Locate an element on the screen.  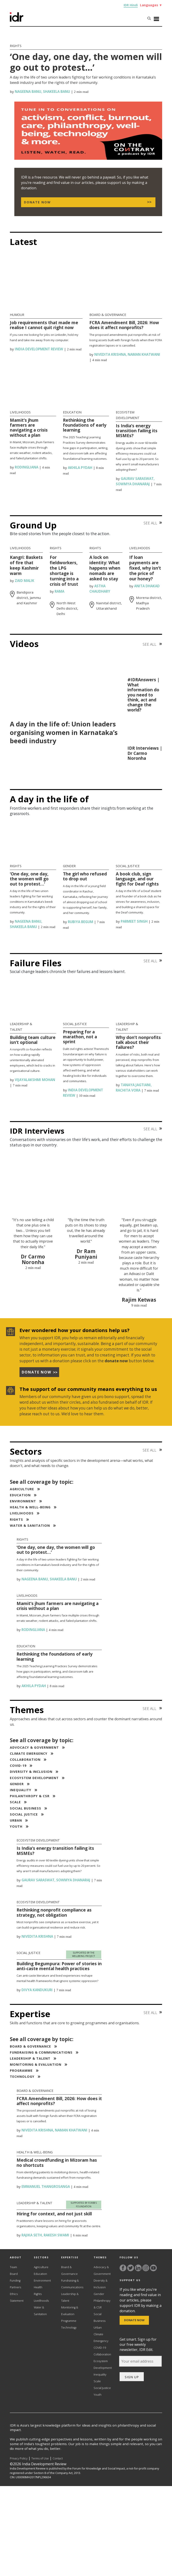
Gender is located at coordinates (69, 947).